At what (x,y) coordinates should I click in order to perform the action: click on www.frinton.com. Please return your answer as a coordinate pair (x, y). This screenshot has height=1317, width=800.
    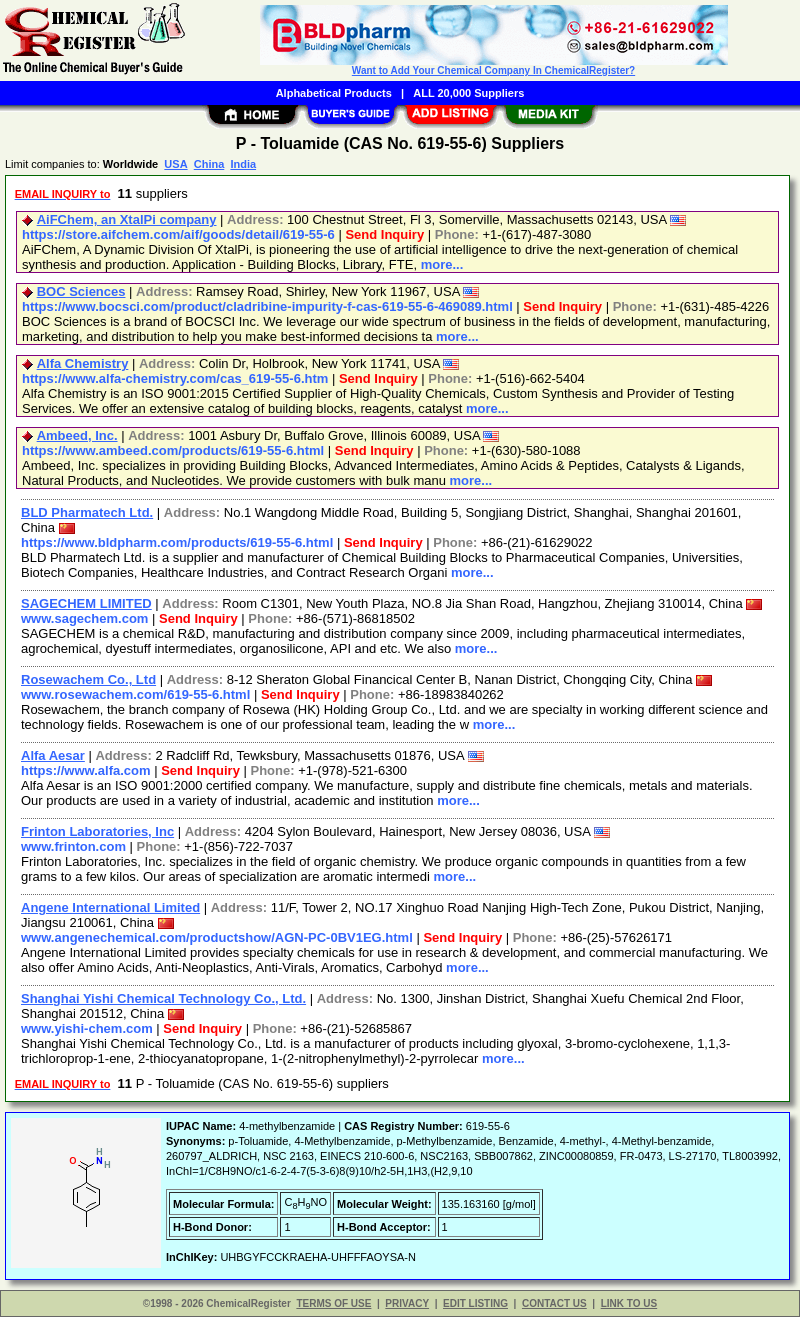
    Looking at the image, I should click on (73, 846).